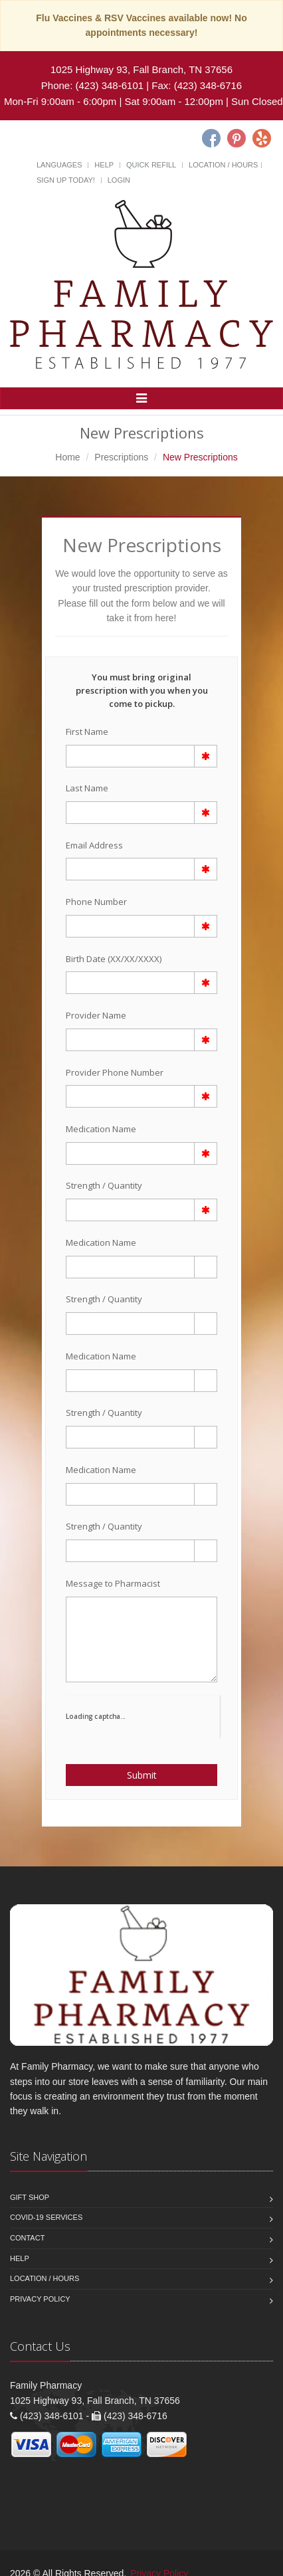 Image resolution: width=283 pixels, height=2576 pixels. I want to click on Email Address, so click(94, 845).